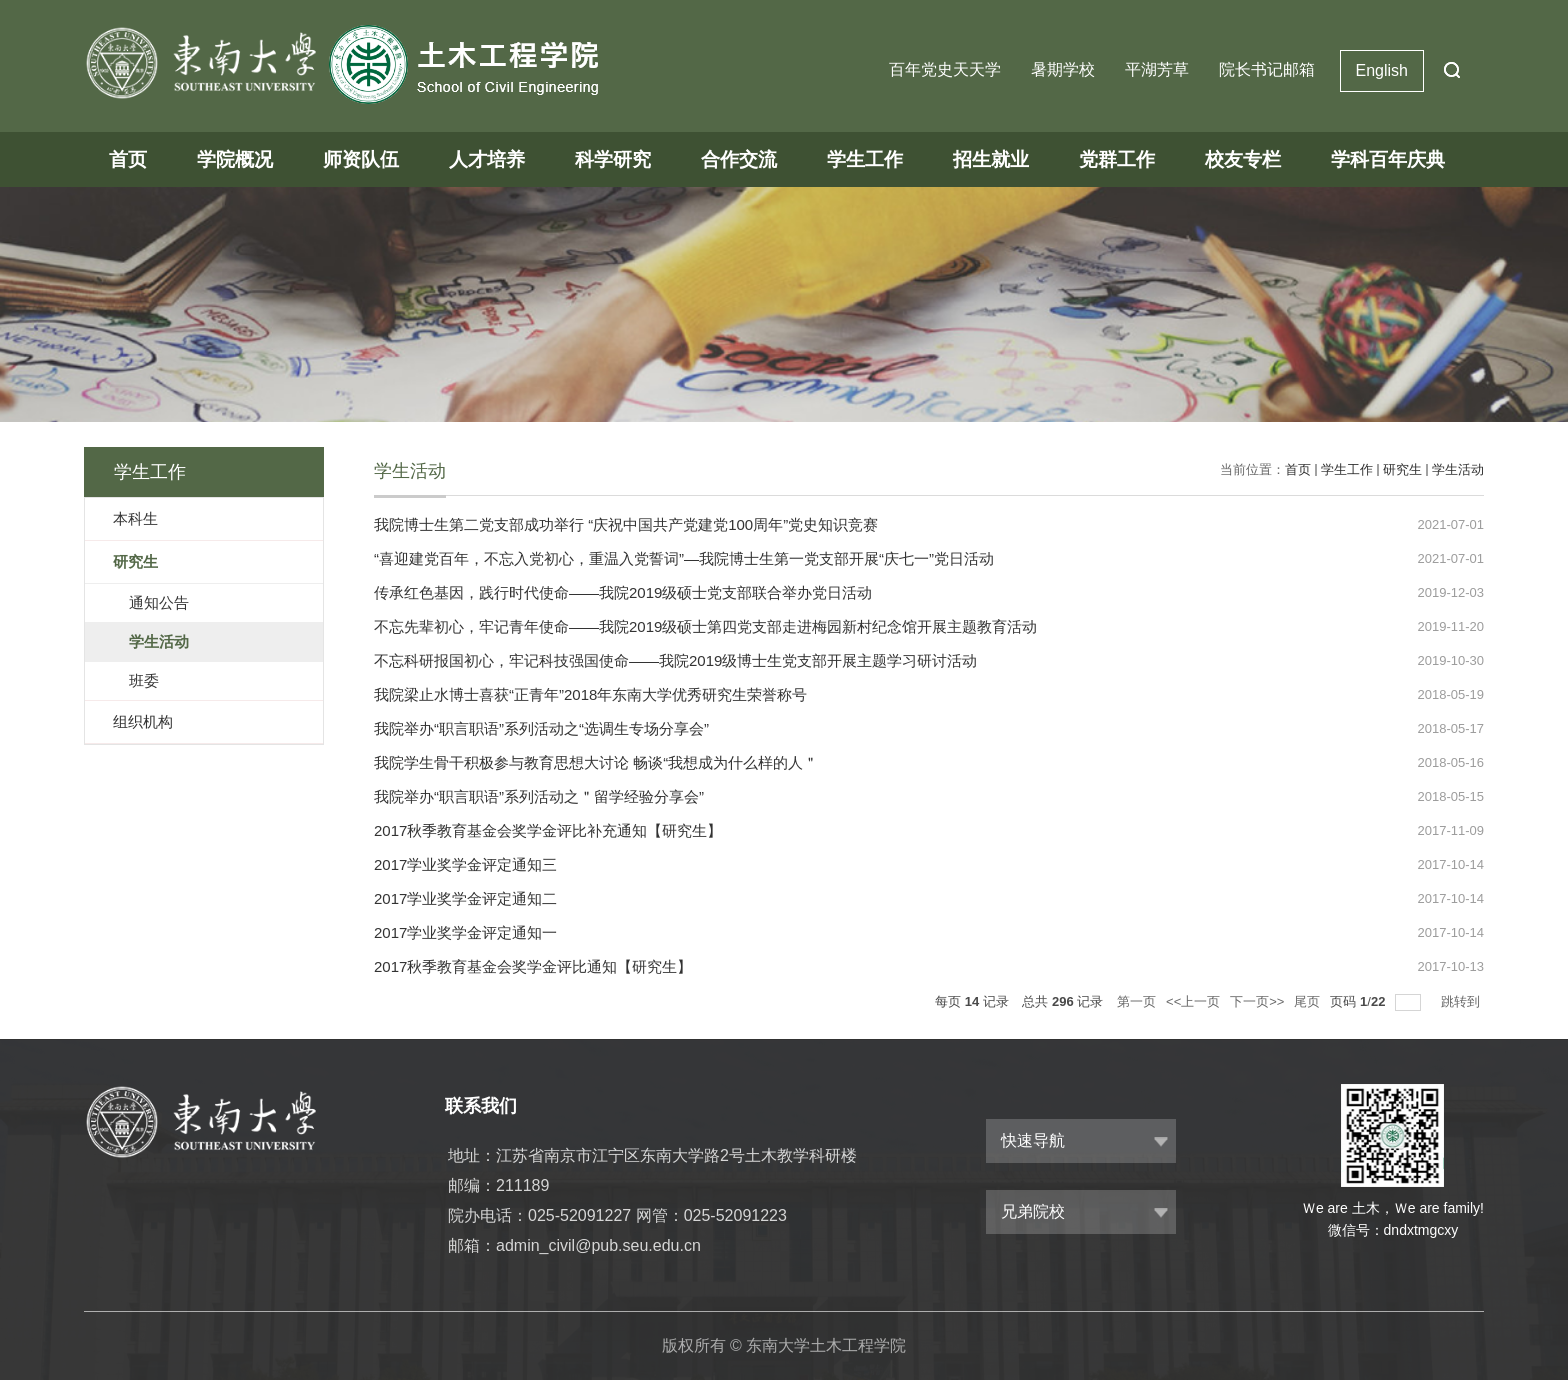  What do you see at coordinates (865, 159) in the screenshot?
I see `学生工作` at bounding box center [865, 159].